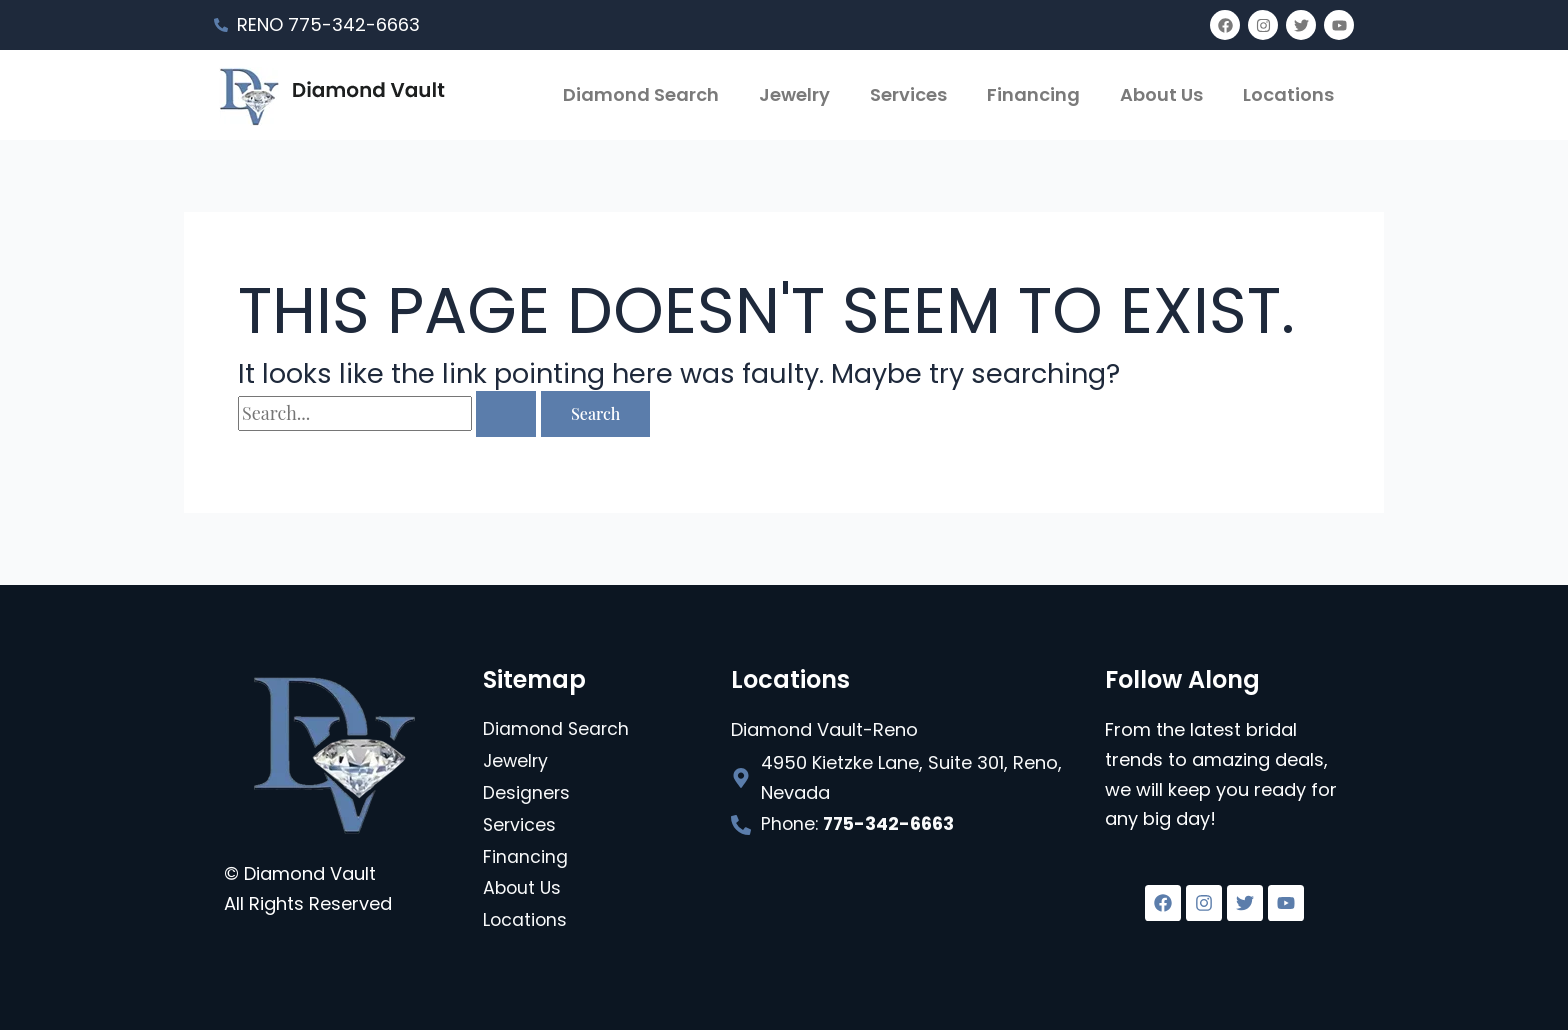 The height and width of the screenshot is (1030, 1568). What do you see at coordinates (908, 94) in the screenshot?
I see `Services` at bounding box center [908, 94].